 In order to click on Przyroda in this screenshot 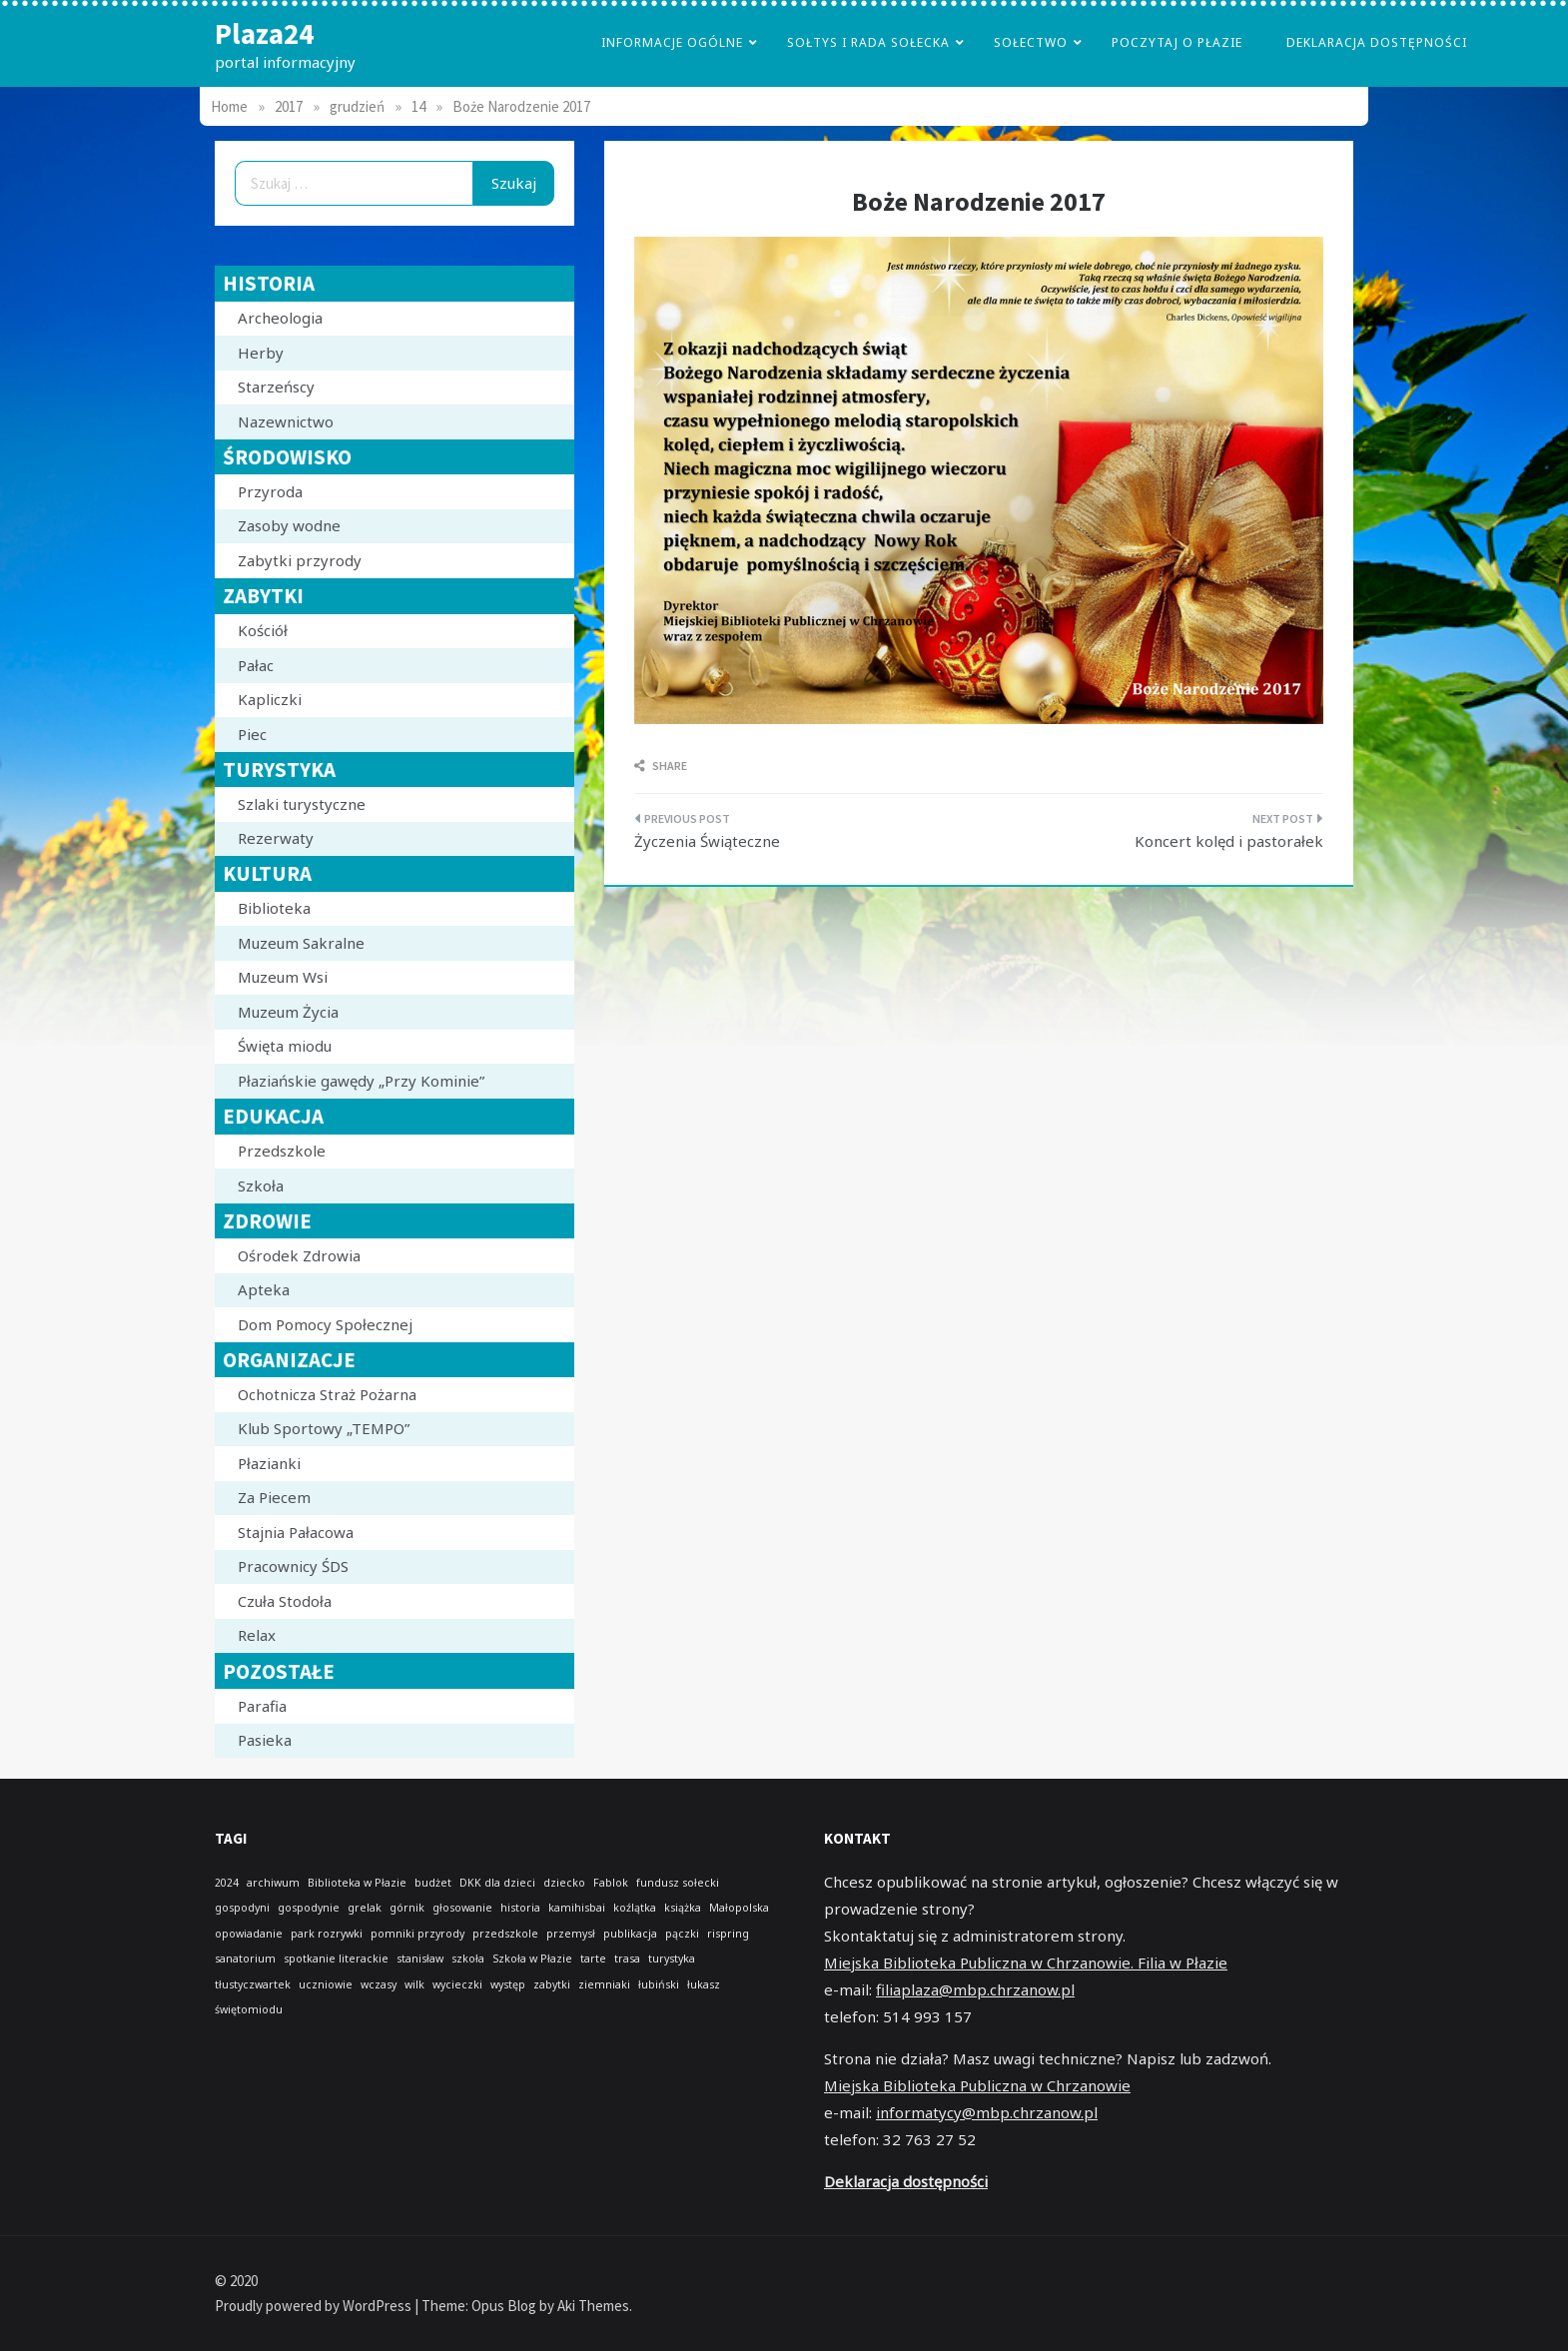, I will do `click(270, 491)`.